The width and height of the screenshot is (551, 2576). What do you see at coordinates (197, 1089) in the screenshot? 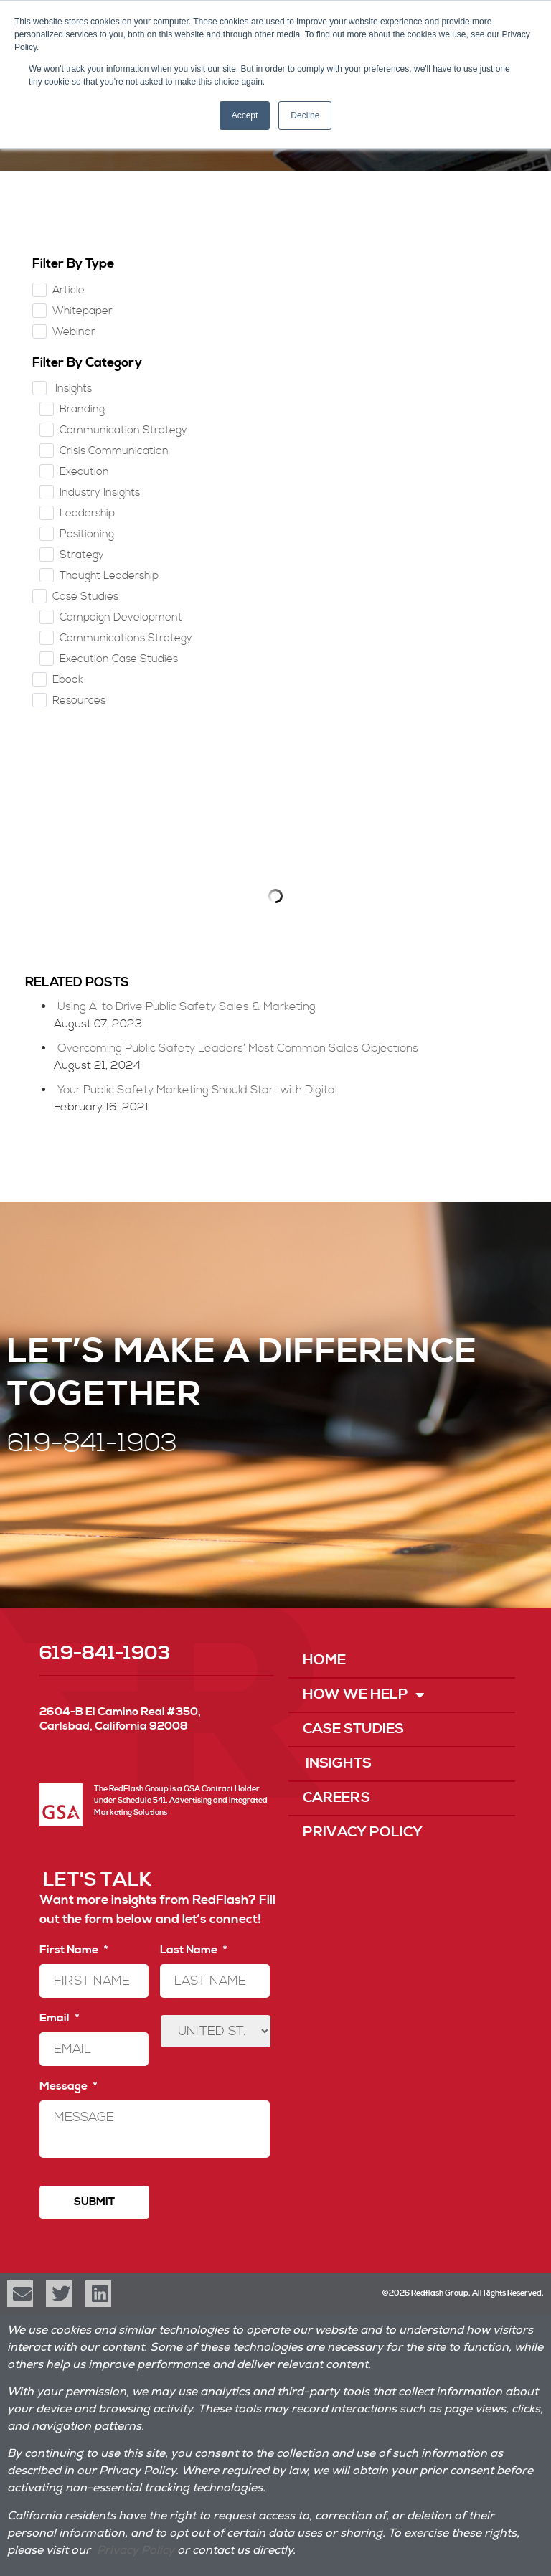
I see `Your Public Safety Marketing Should Start with Digital` at bounding box center [197, 1089].